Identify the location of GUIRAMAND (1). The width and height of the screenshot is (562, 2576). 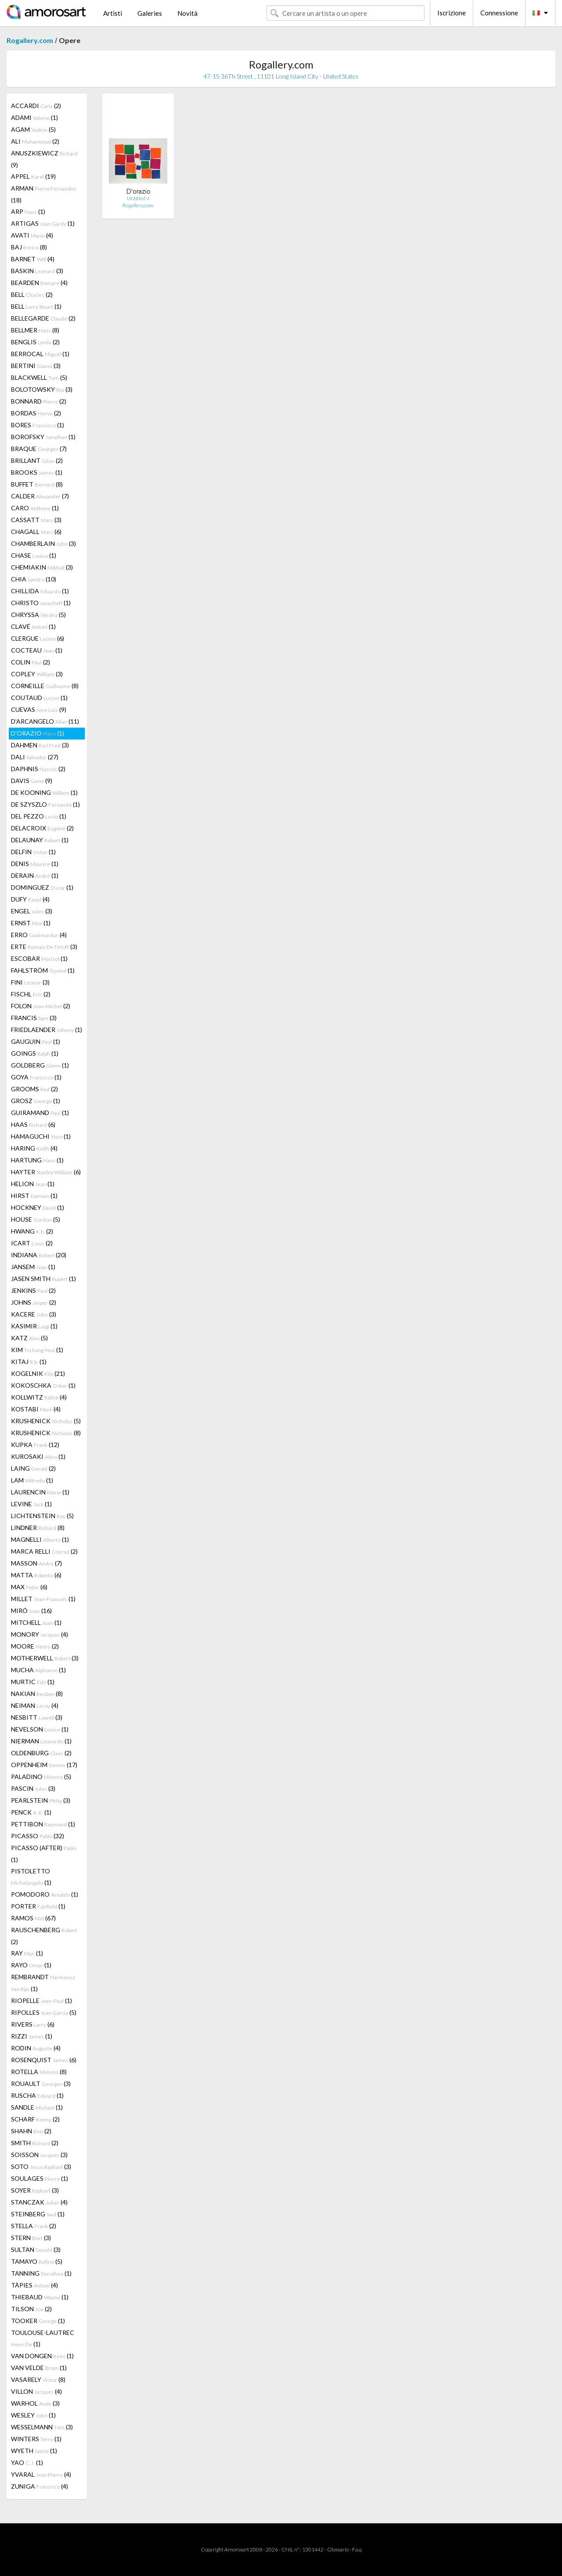
(40, 1112).